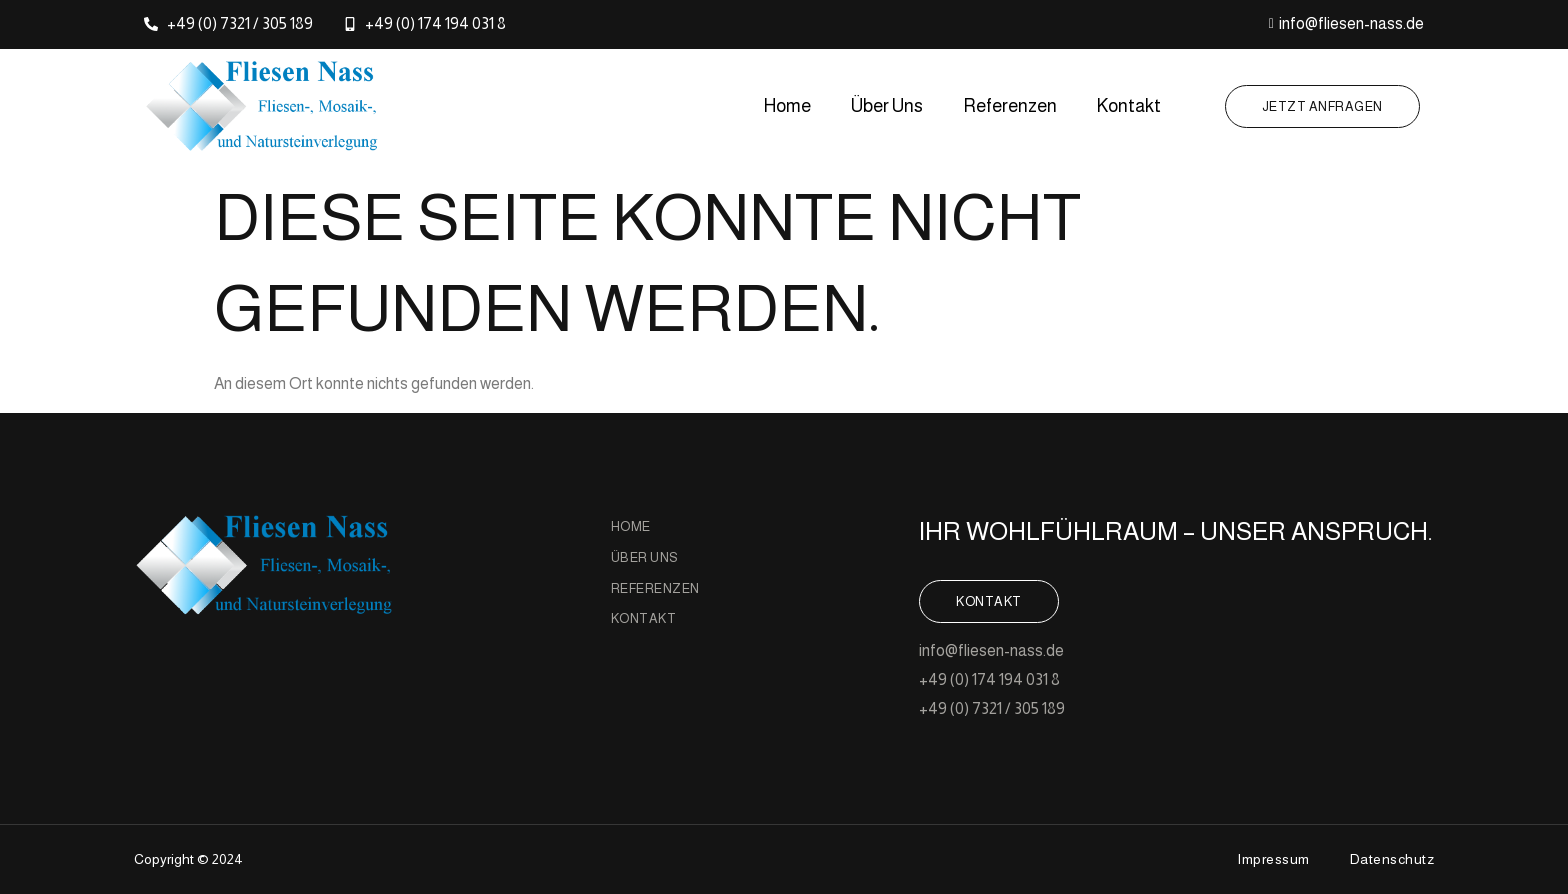 This screenshot has height=894, width=1568. What do you see at coordinates (787, 106) in the screenshot?
I see `Home` at bounding box center [787, 106].